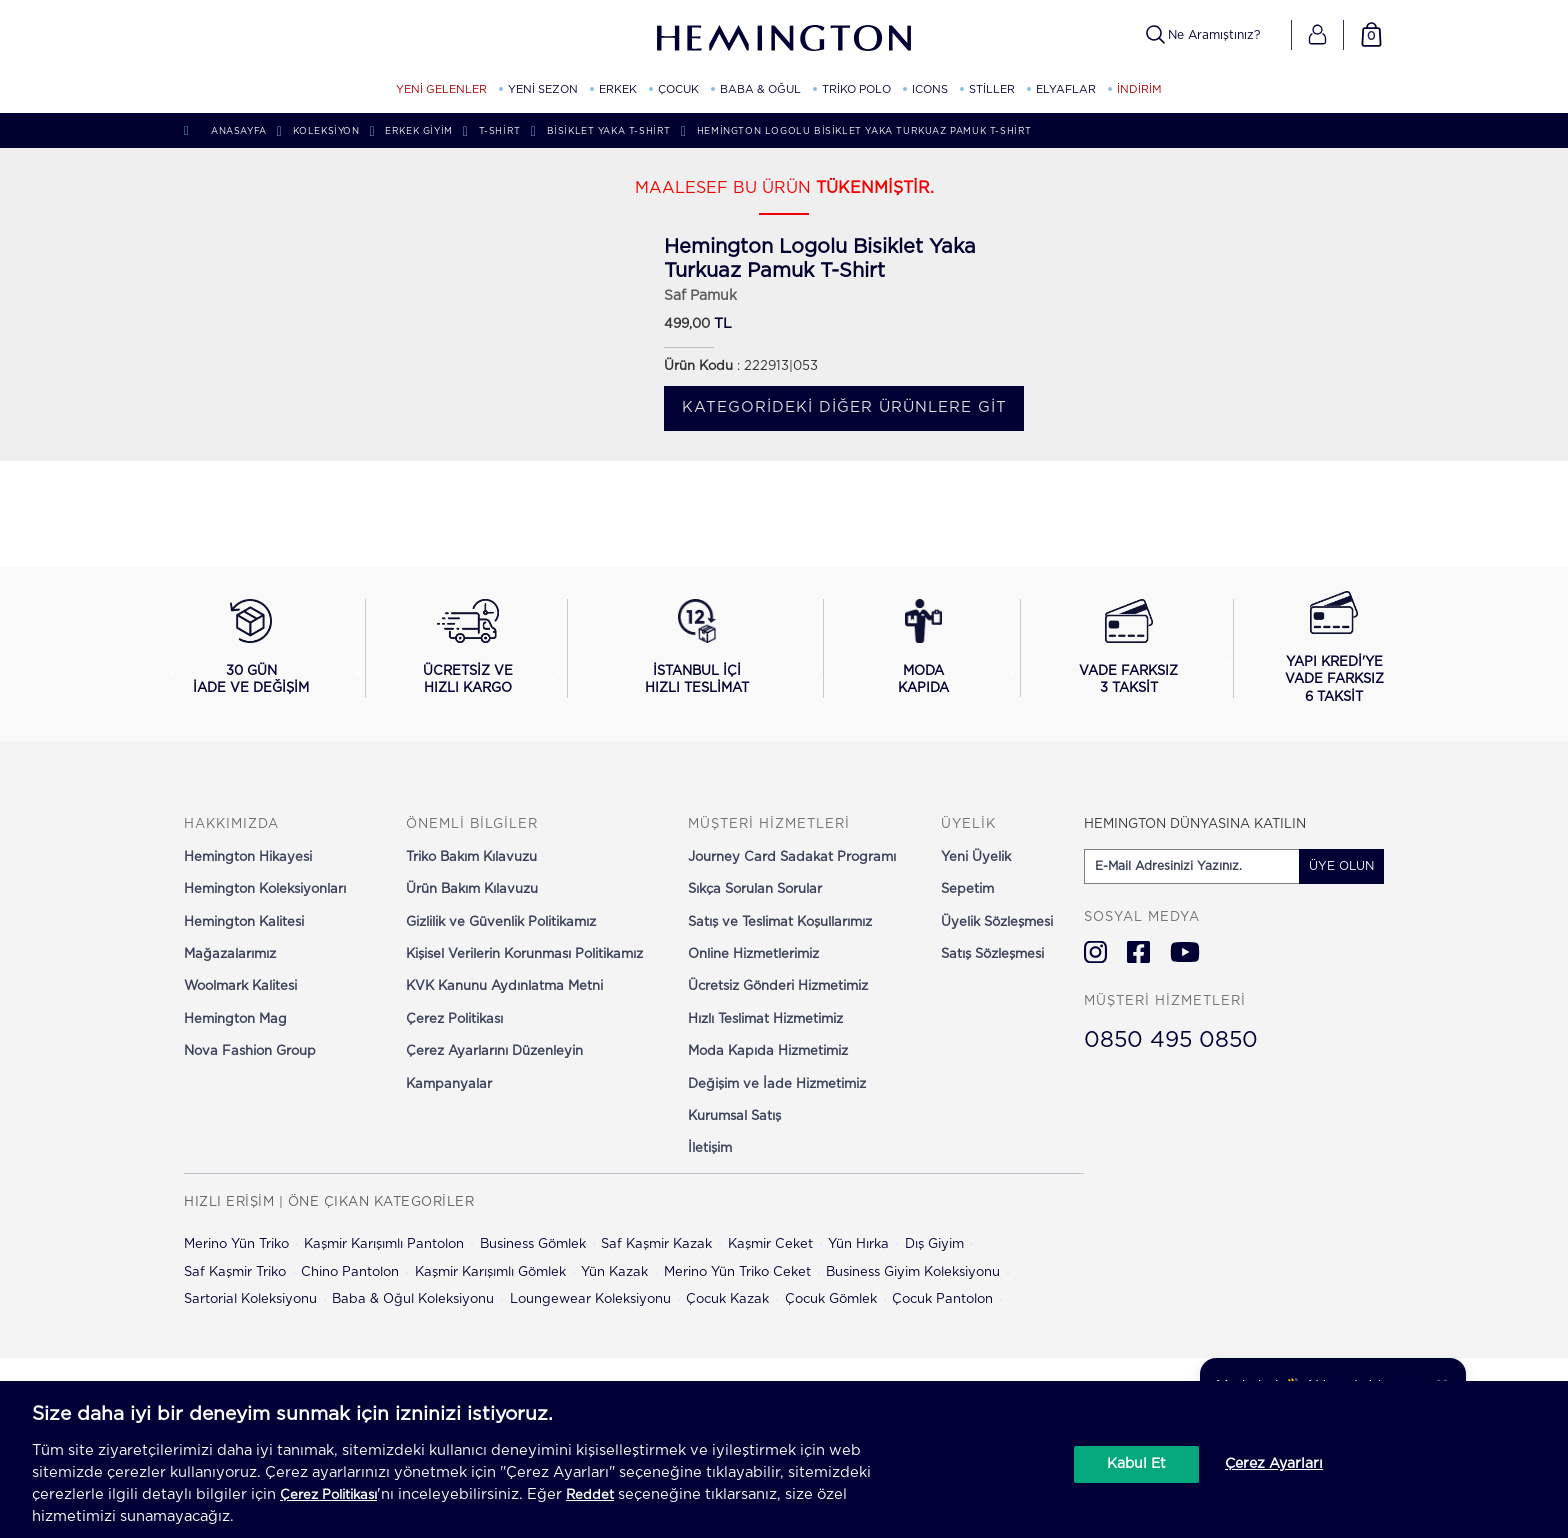 The height and width of the screenshot is (1538, 1568). What do you see at coordinates (441, 89) in the screenshot?
I see `YENİ GELENLER [YENİ GELENLER kategorisini görüntüle]` at bounding box center [441, 89].